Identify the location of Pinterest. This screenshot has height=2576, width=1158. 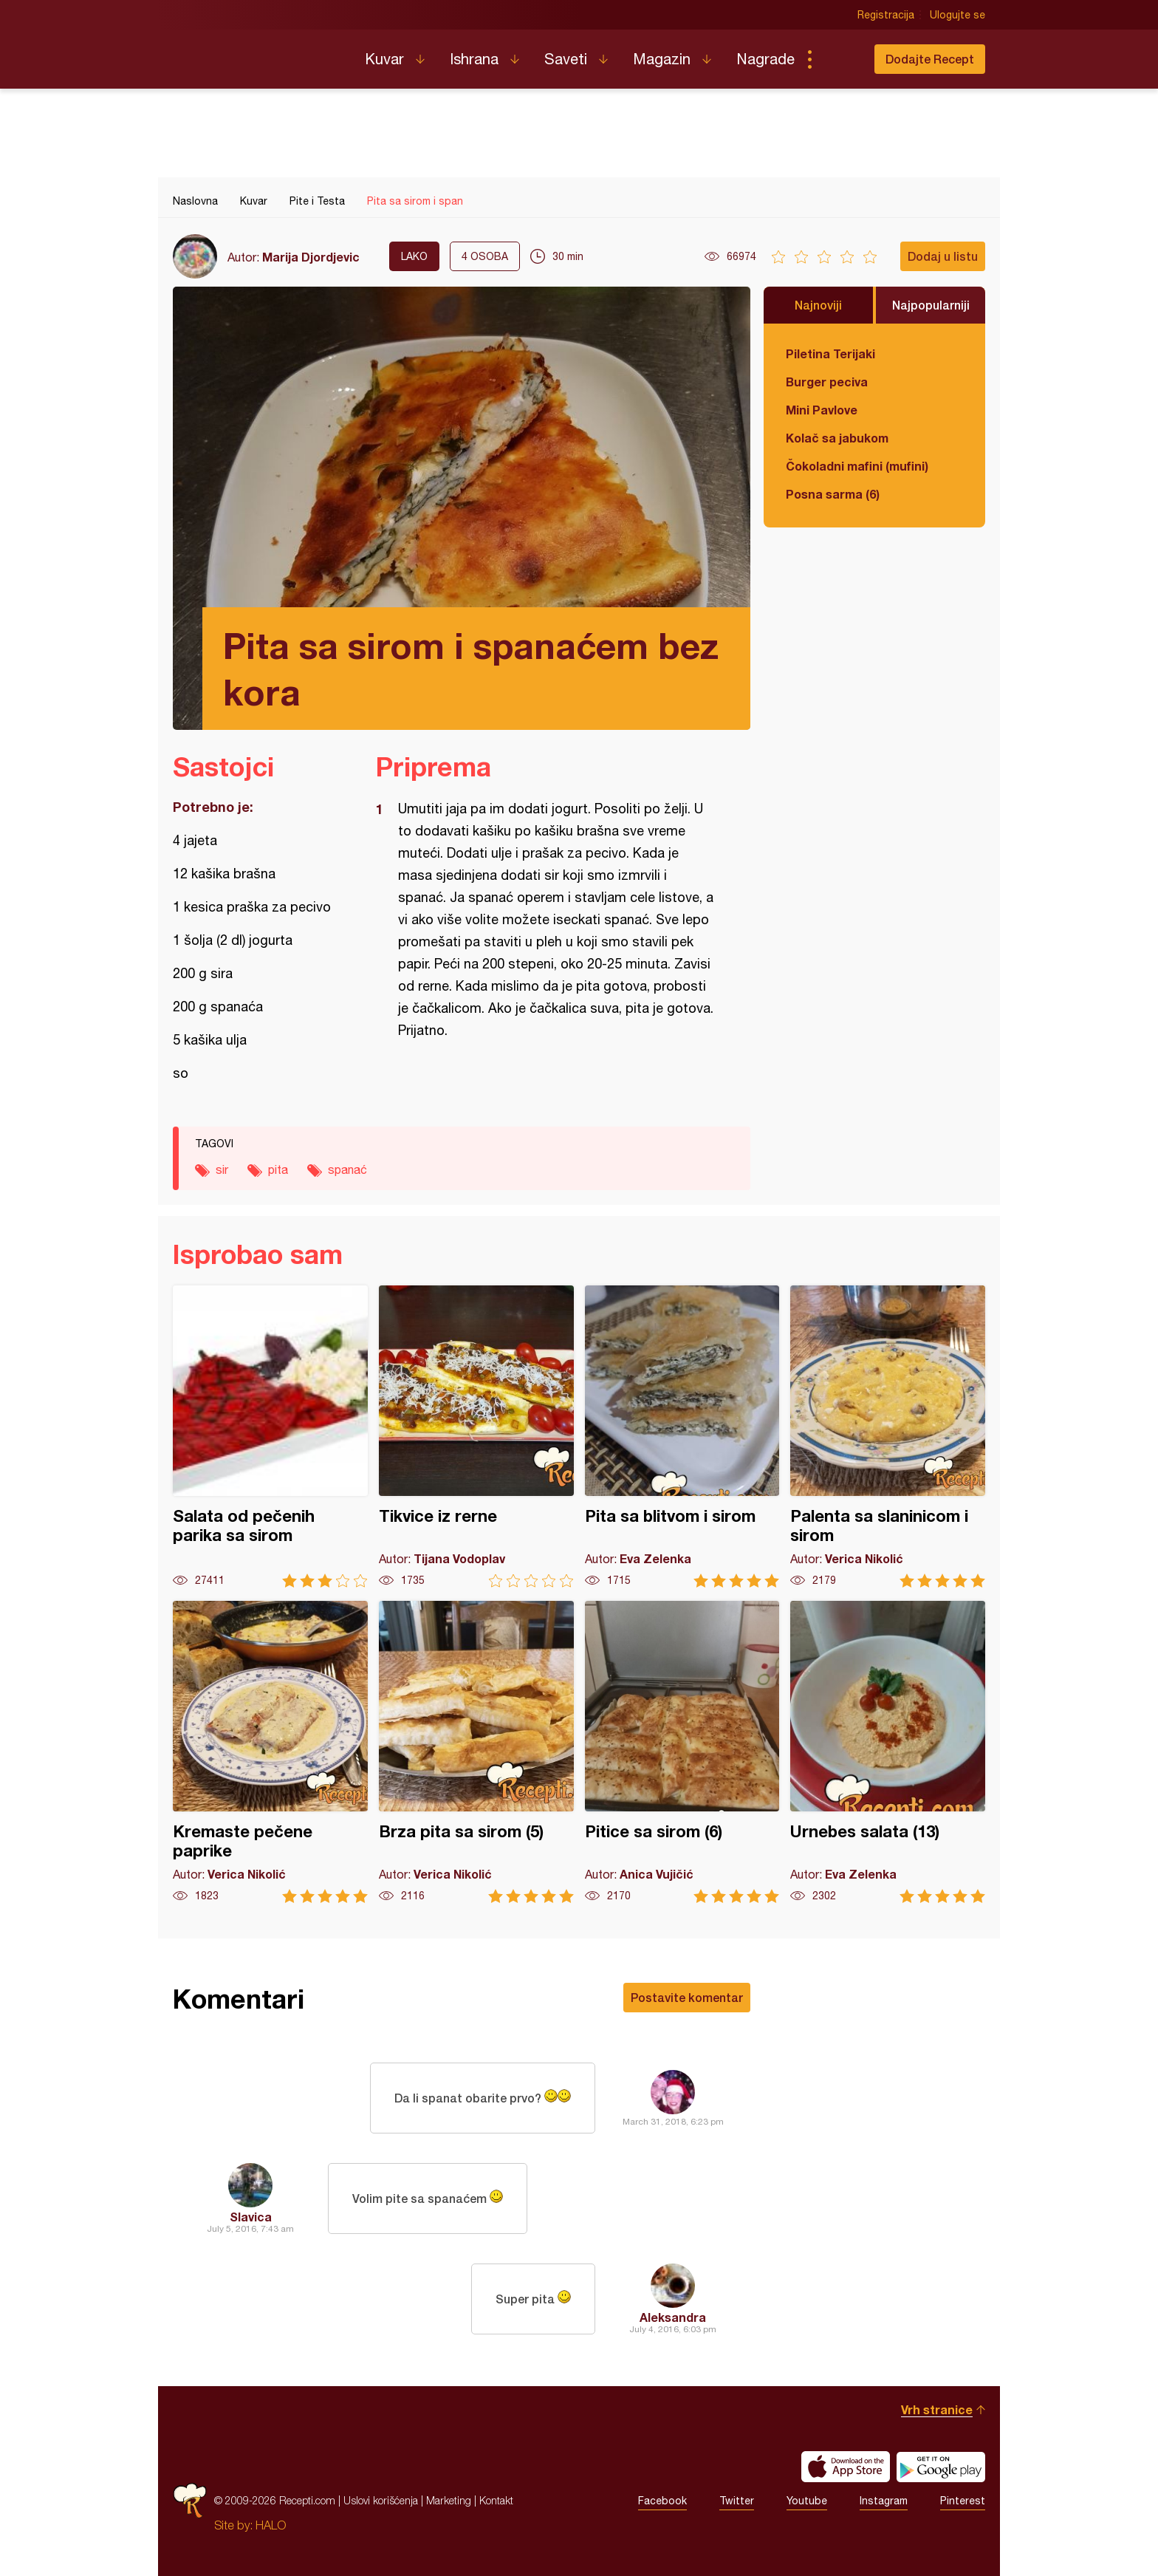
(962, 2501).